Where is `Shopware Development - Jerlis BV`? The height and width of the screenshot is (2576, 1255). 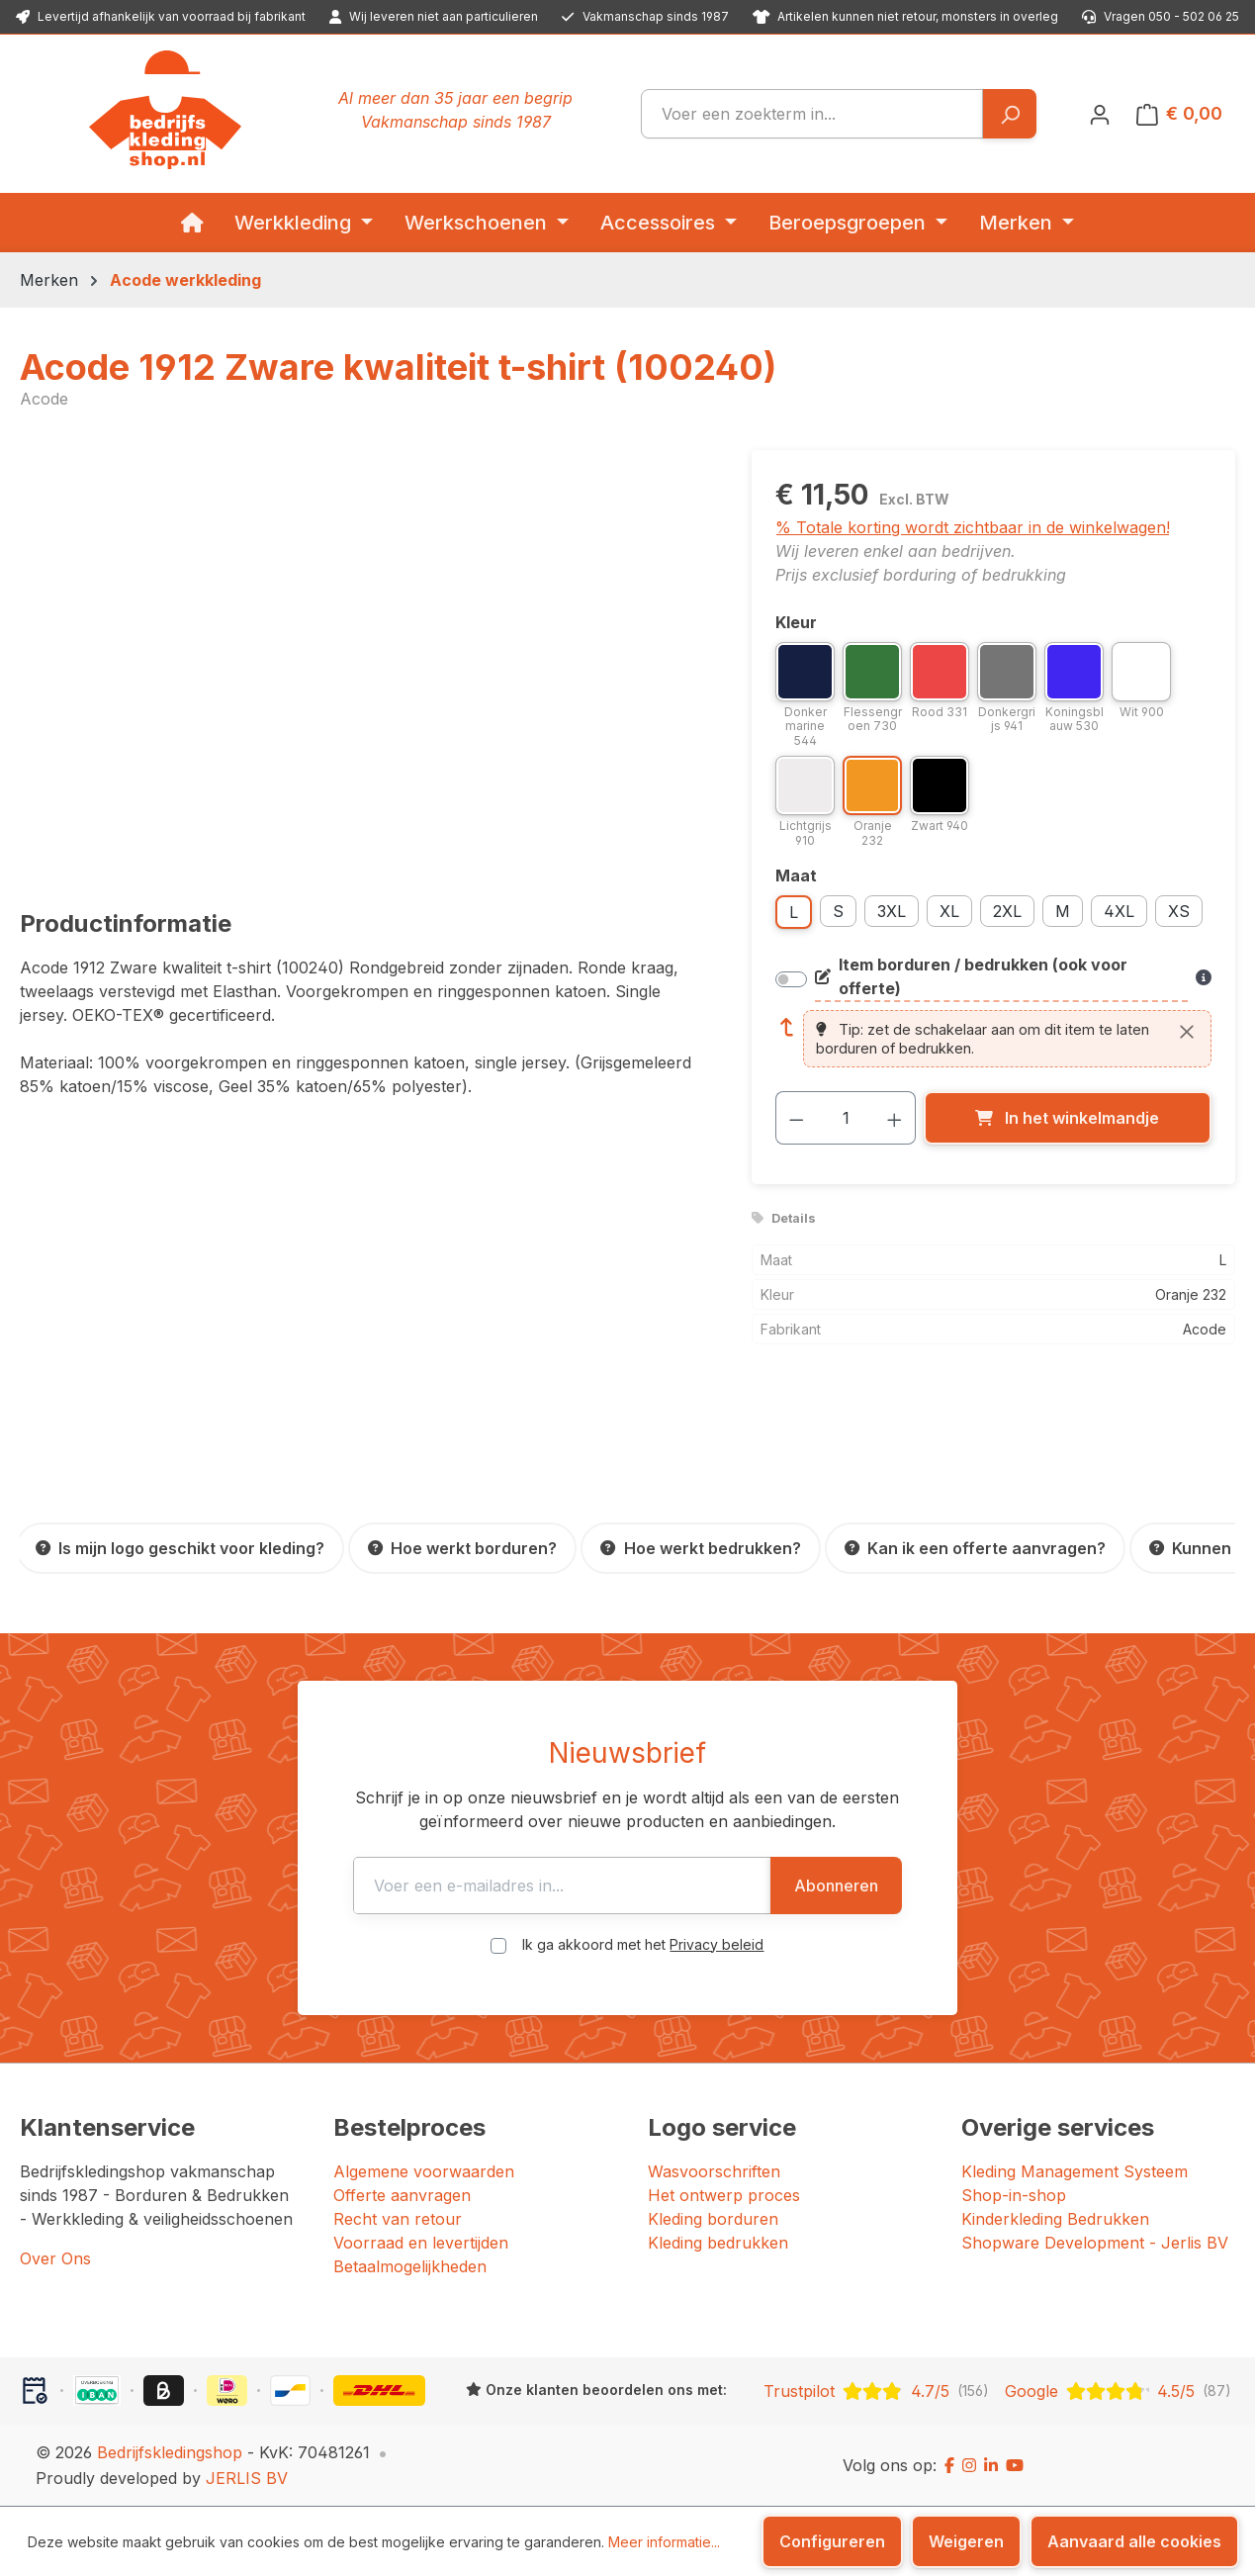
Shopware Development - Jerlis BV is located at coordinates (1094, 2243).